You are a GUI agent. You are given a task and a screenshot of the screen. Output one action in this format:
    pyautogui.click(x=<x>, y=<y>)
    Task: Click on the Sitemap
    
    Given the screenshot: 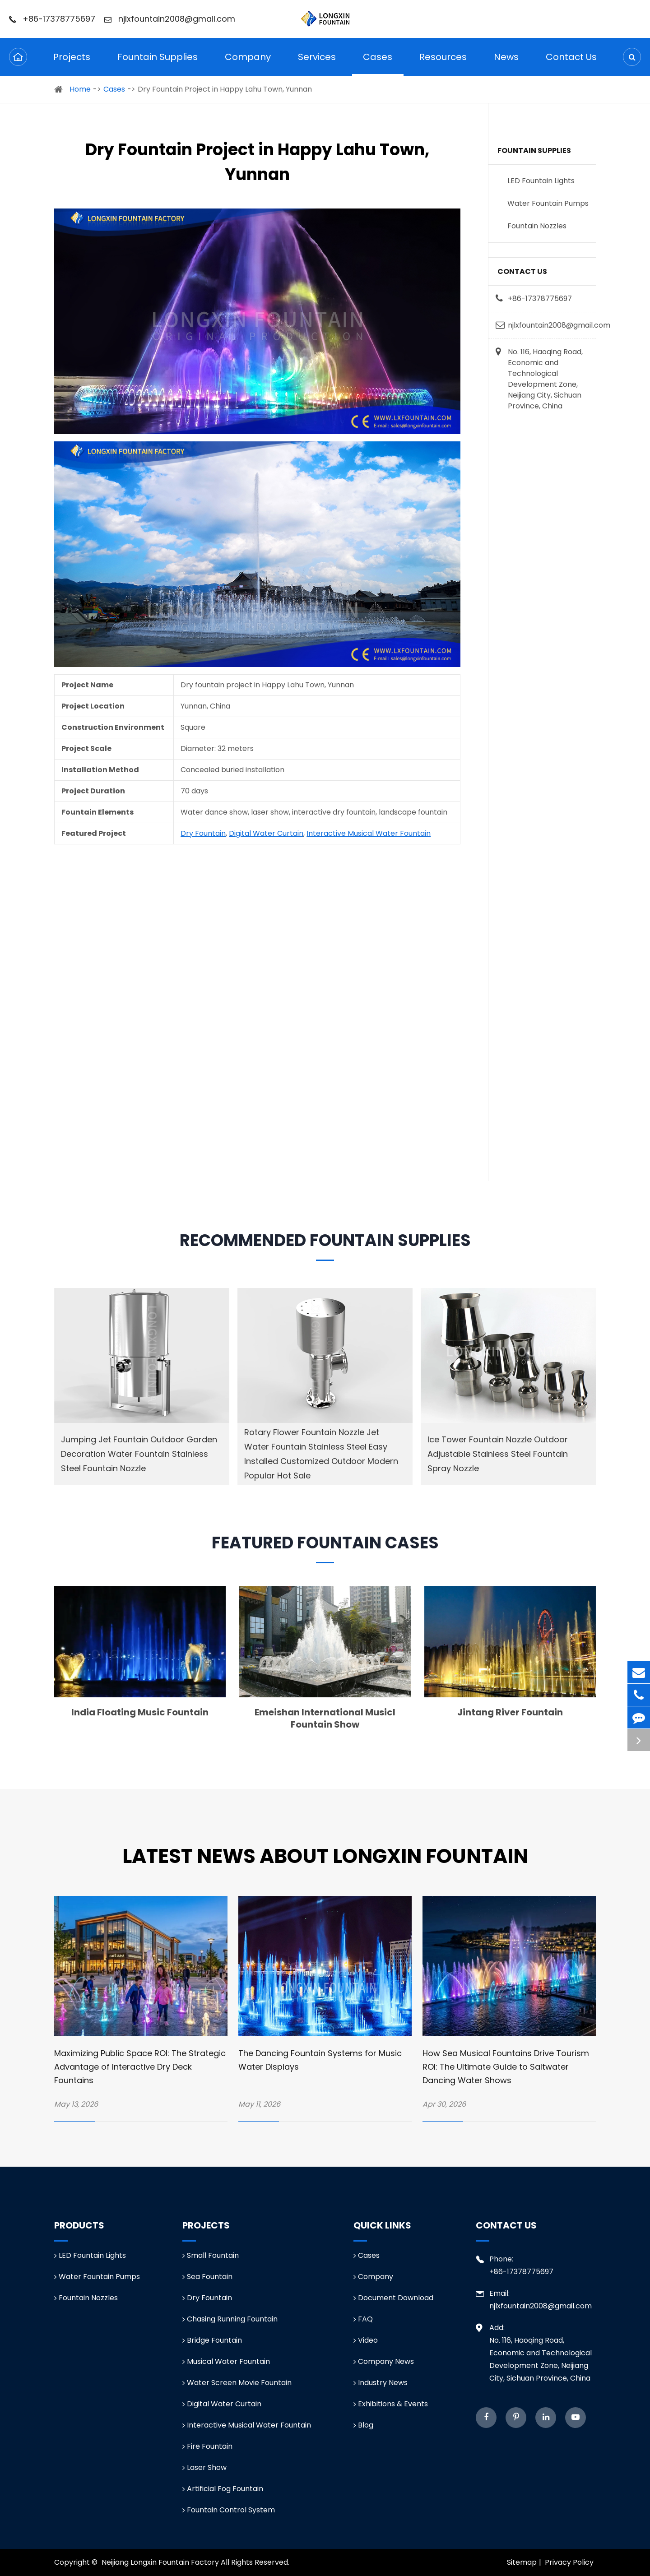 What is the action you would take?
    pyautogui.click(x=522, y=2562)
    